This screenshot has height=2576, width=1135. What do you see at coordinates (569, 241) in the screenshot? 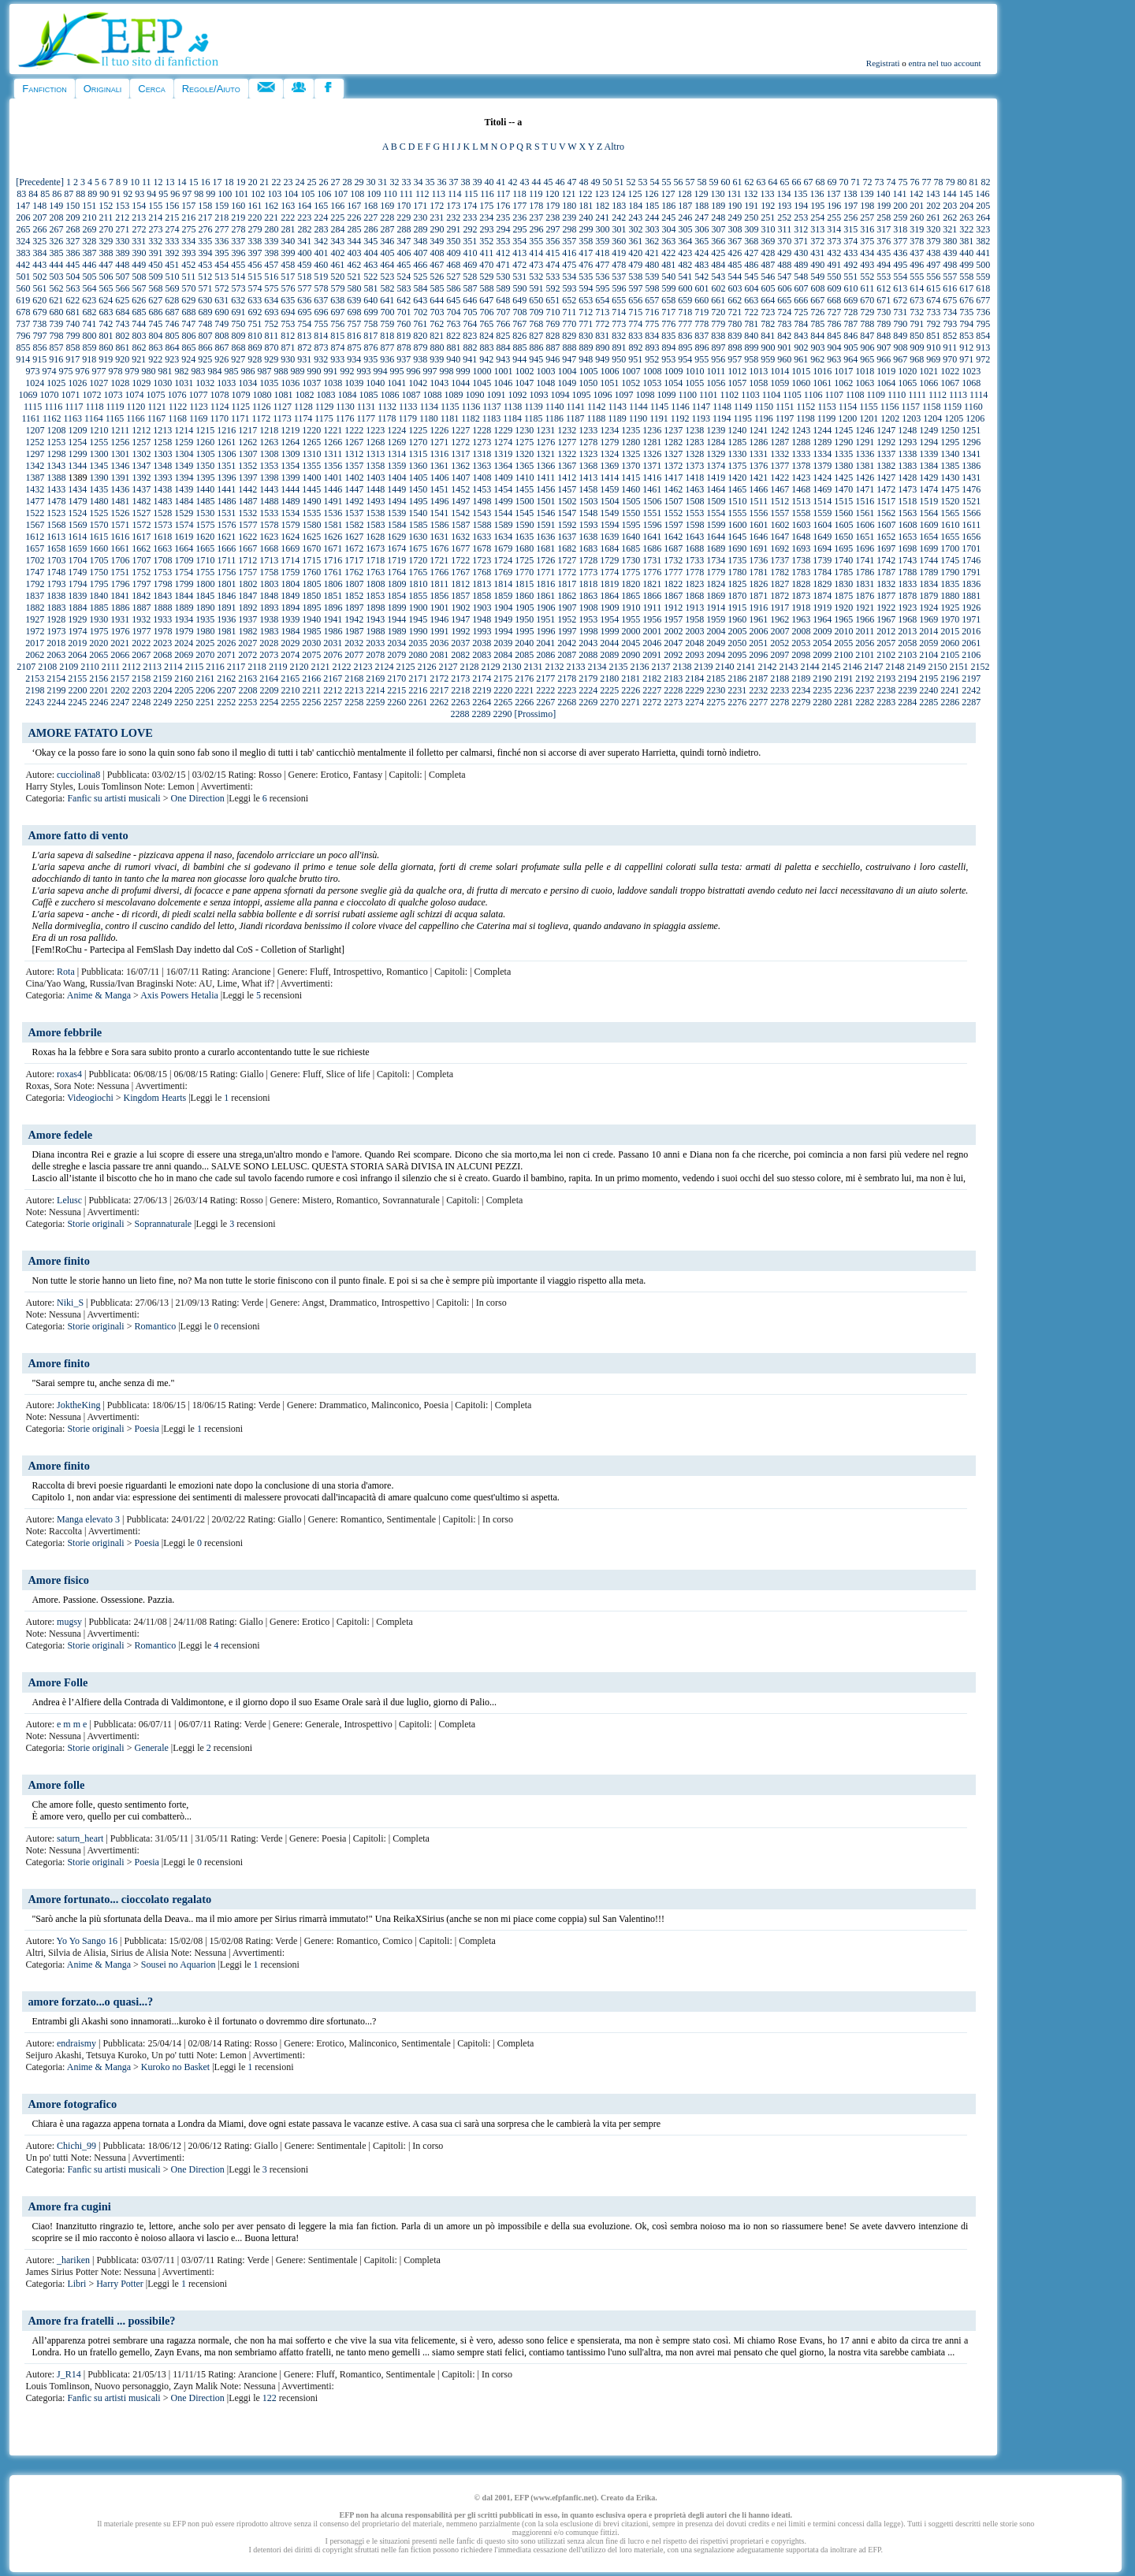
I see `357` at bounding box center [569, 241].